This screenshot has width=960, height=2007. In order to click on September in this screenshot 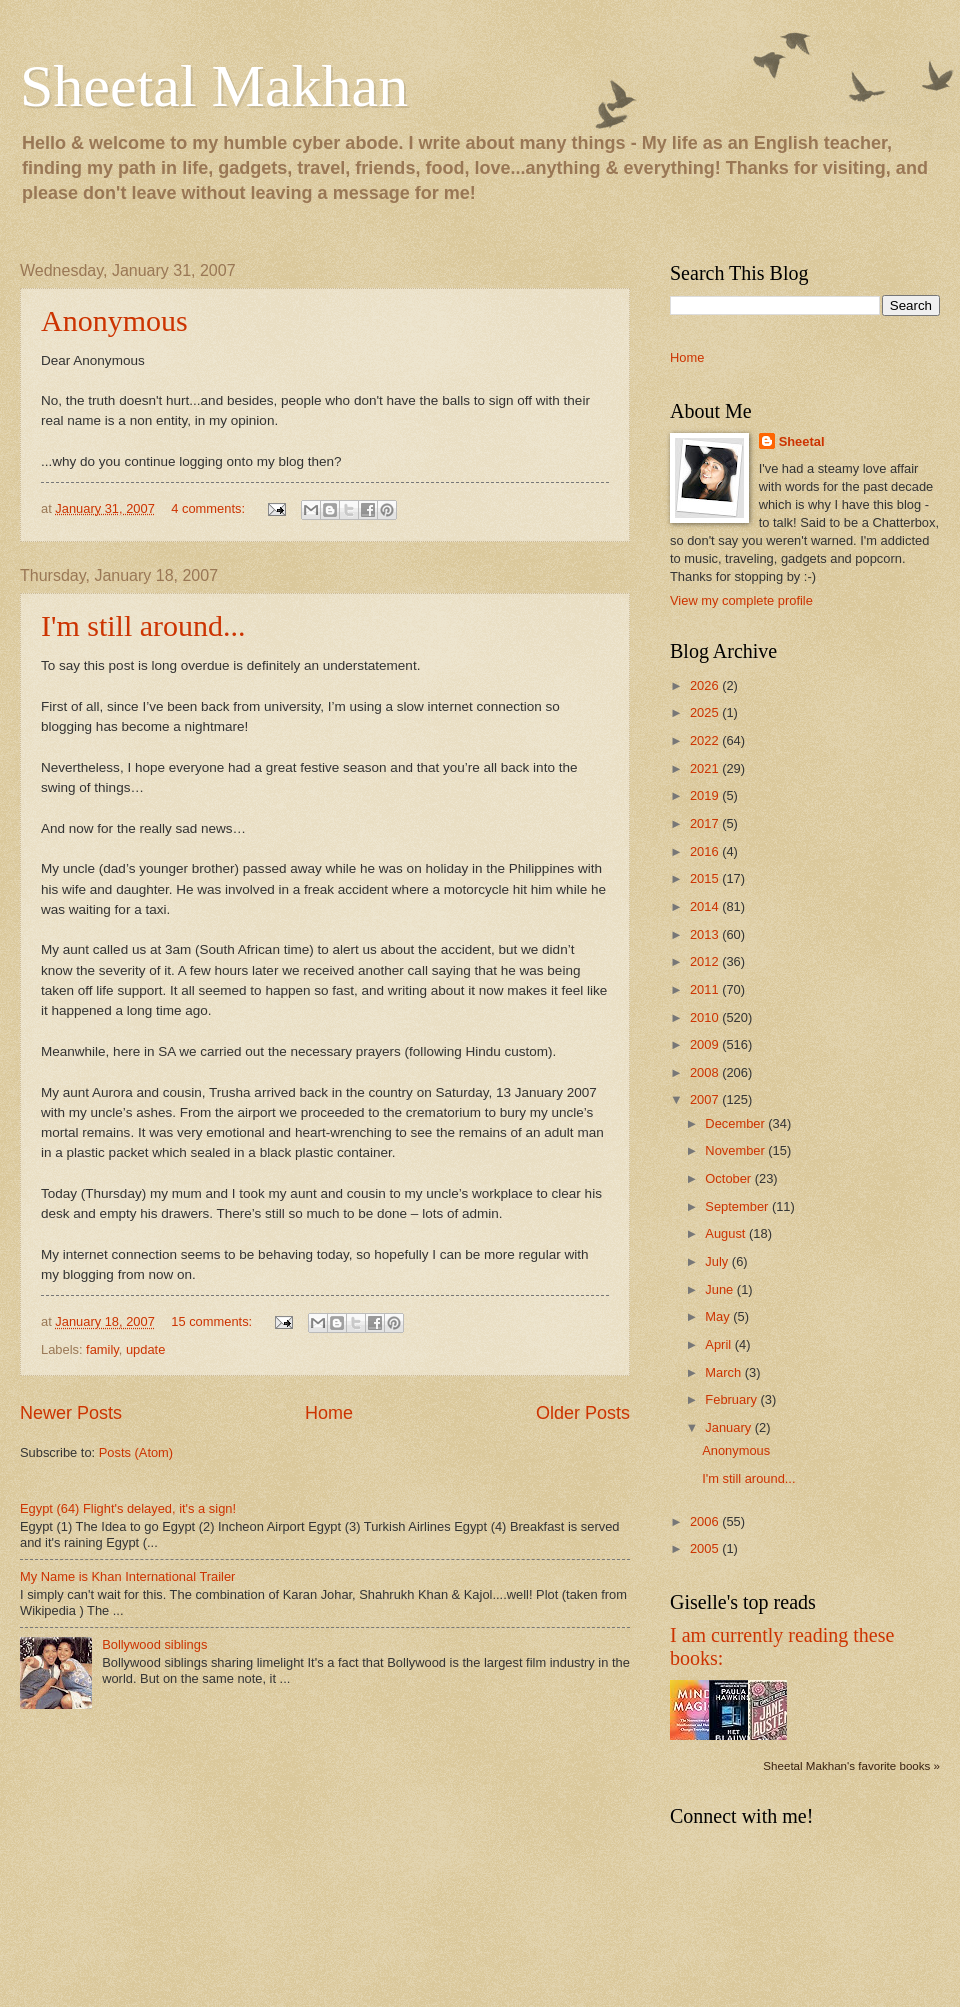, I will do `click(738, 1206)`.